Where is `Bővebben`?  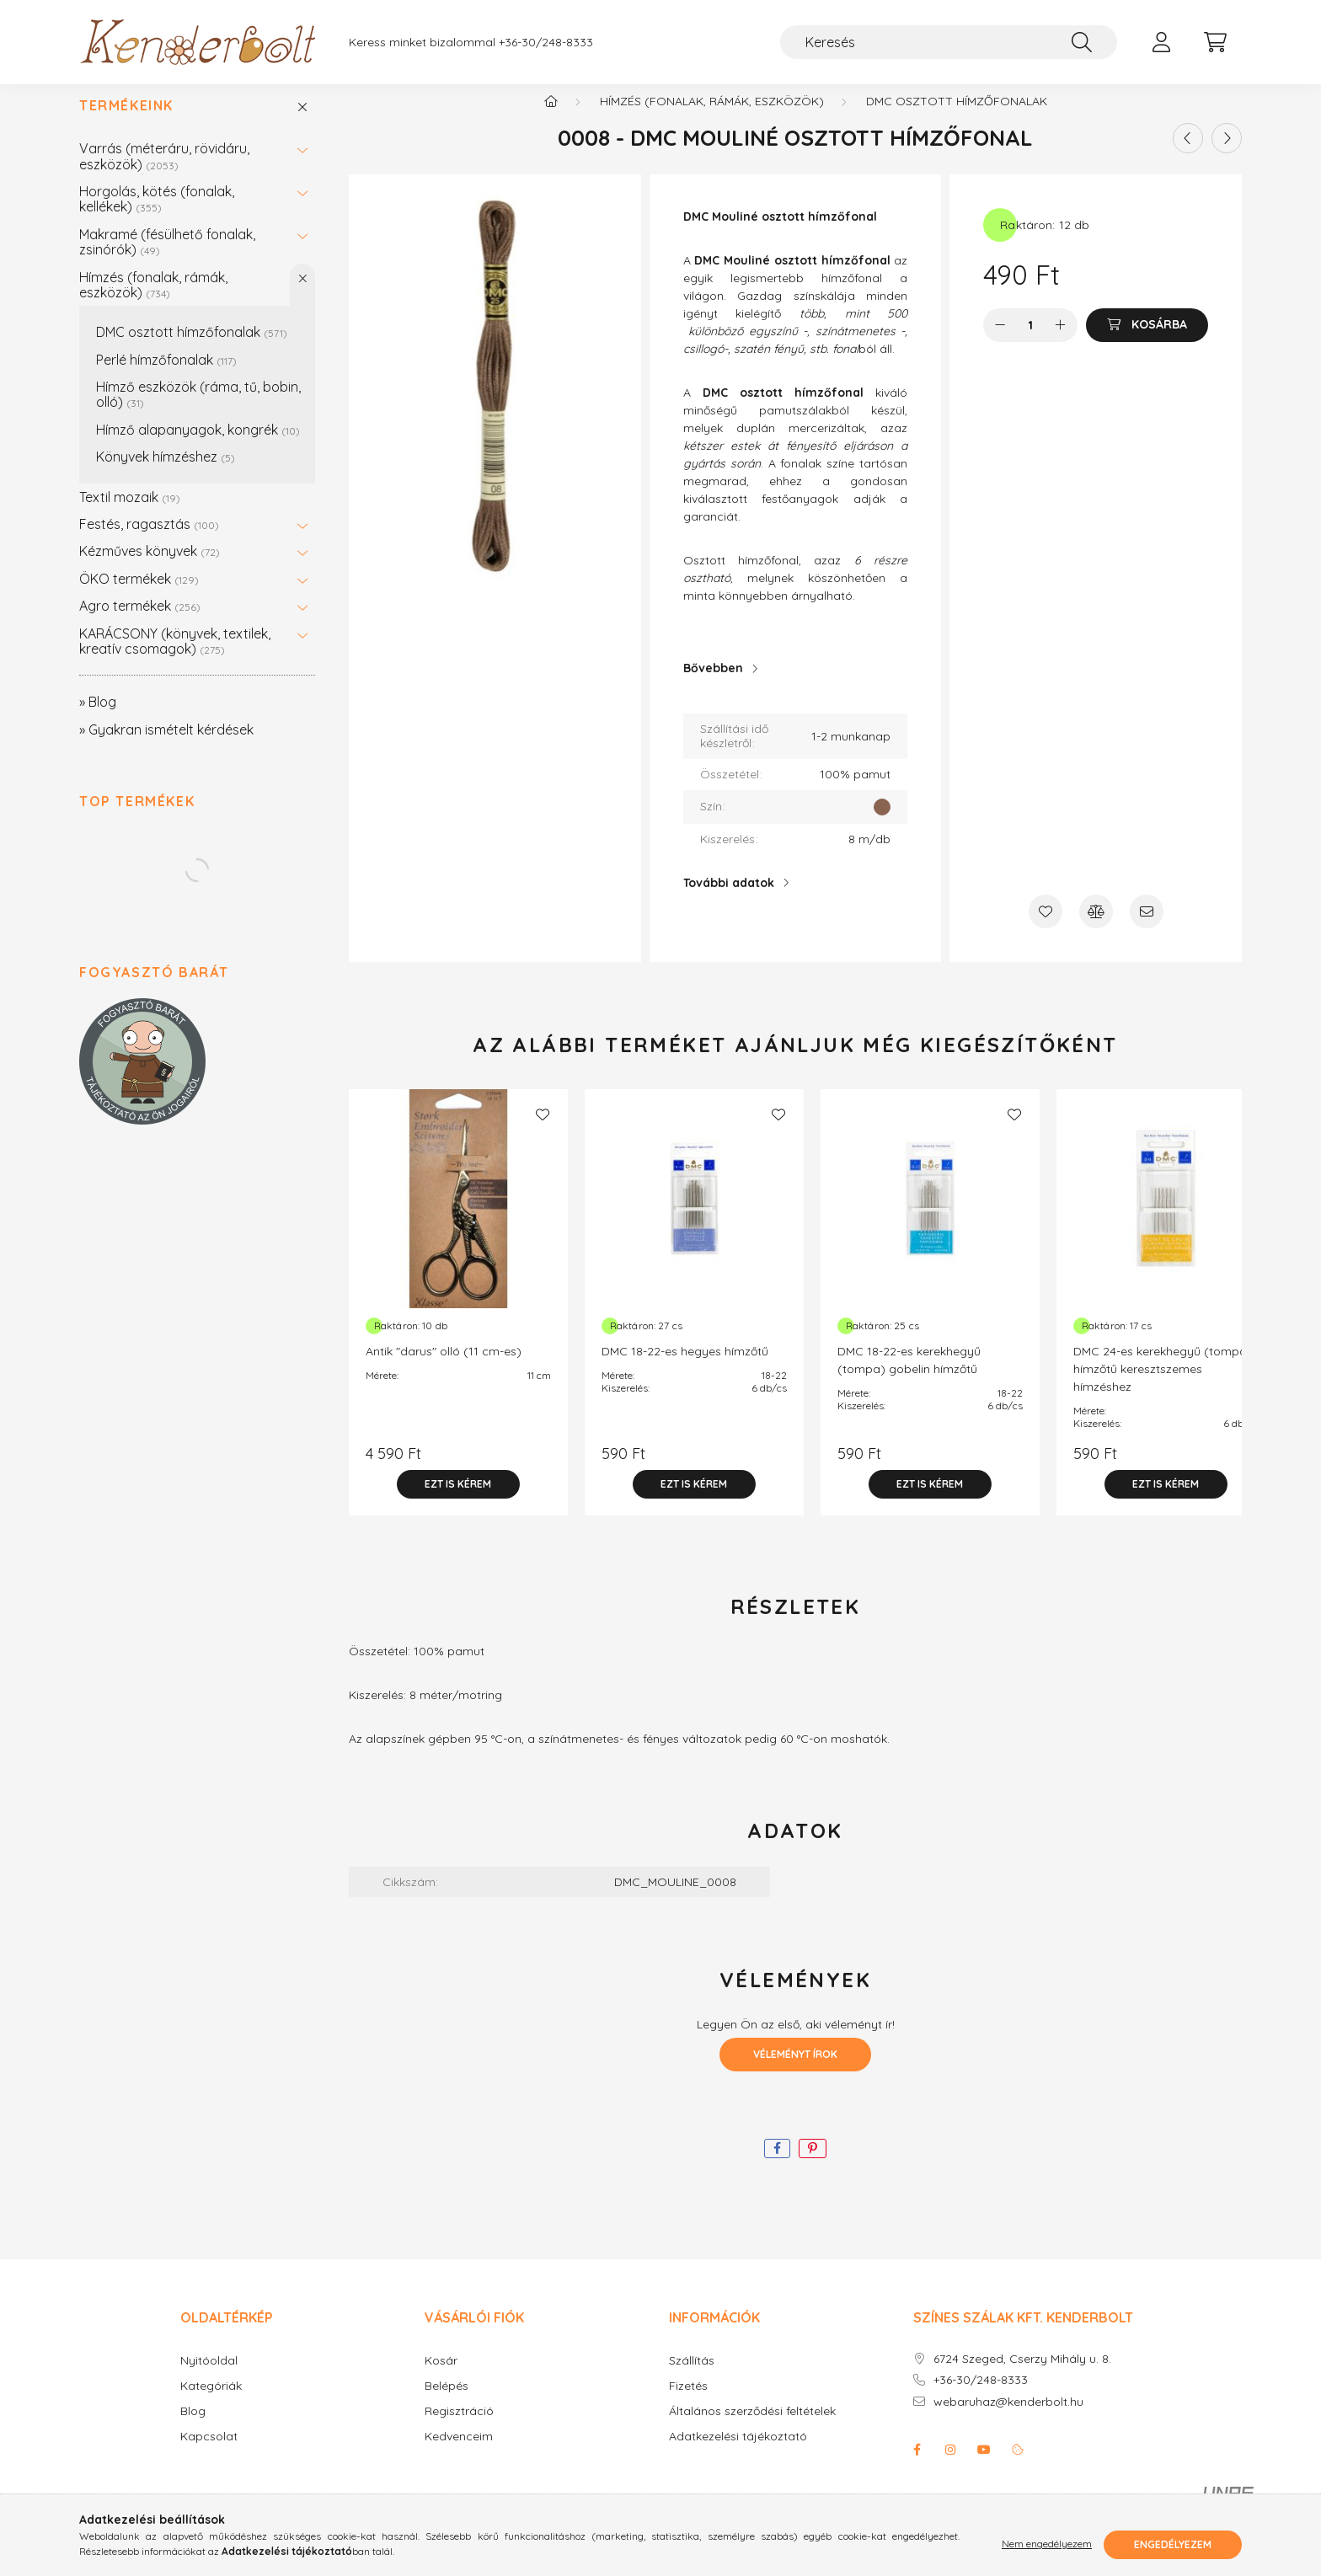
Bővebben is located at coordinates (713, 684).